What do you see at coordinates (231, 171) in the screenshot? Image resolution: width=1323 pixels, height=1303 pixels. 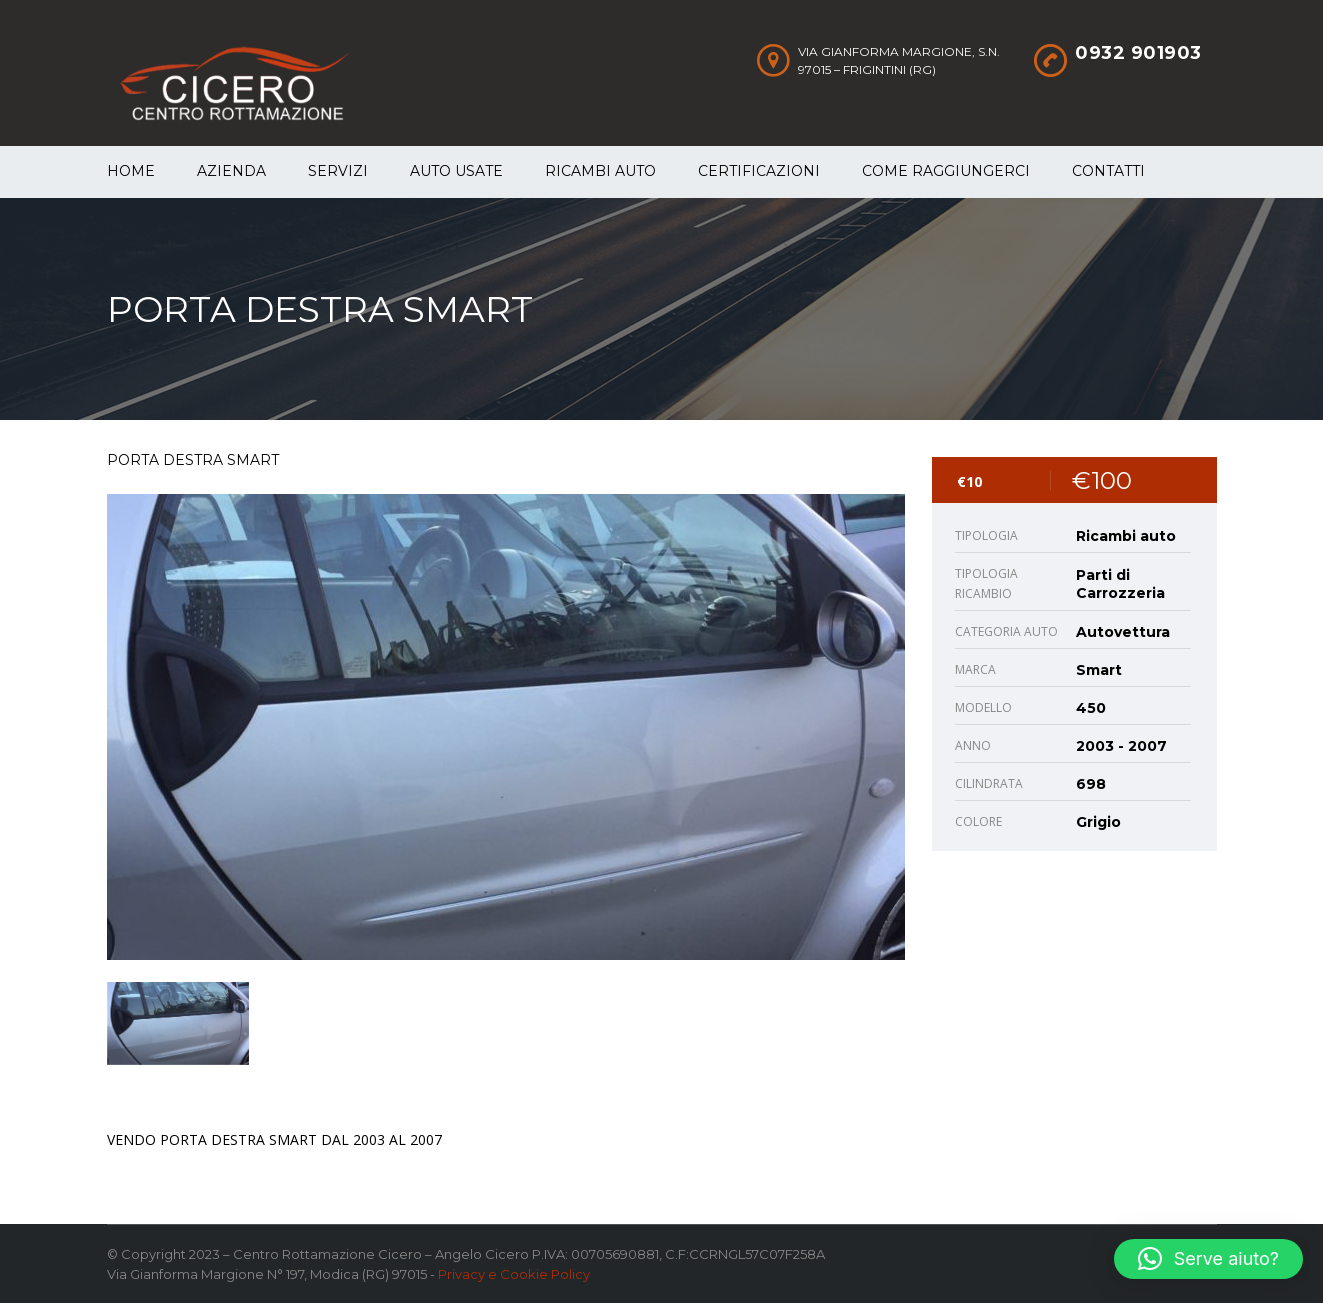 I see `Azienda` at bounding box center [231, 171].